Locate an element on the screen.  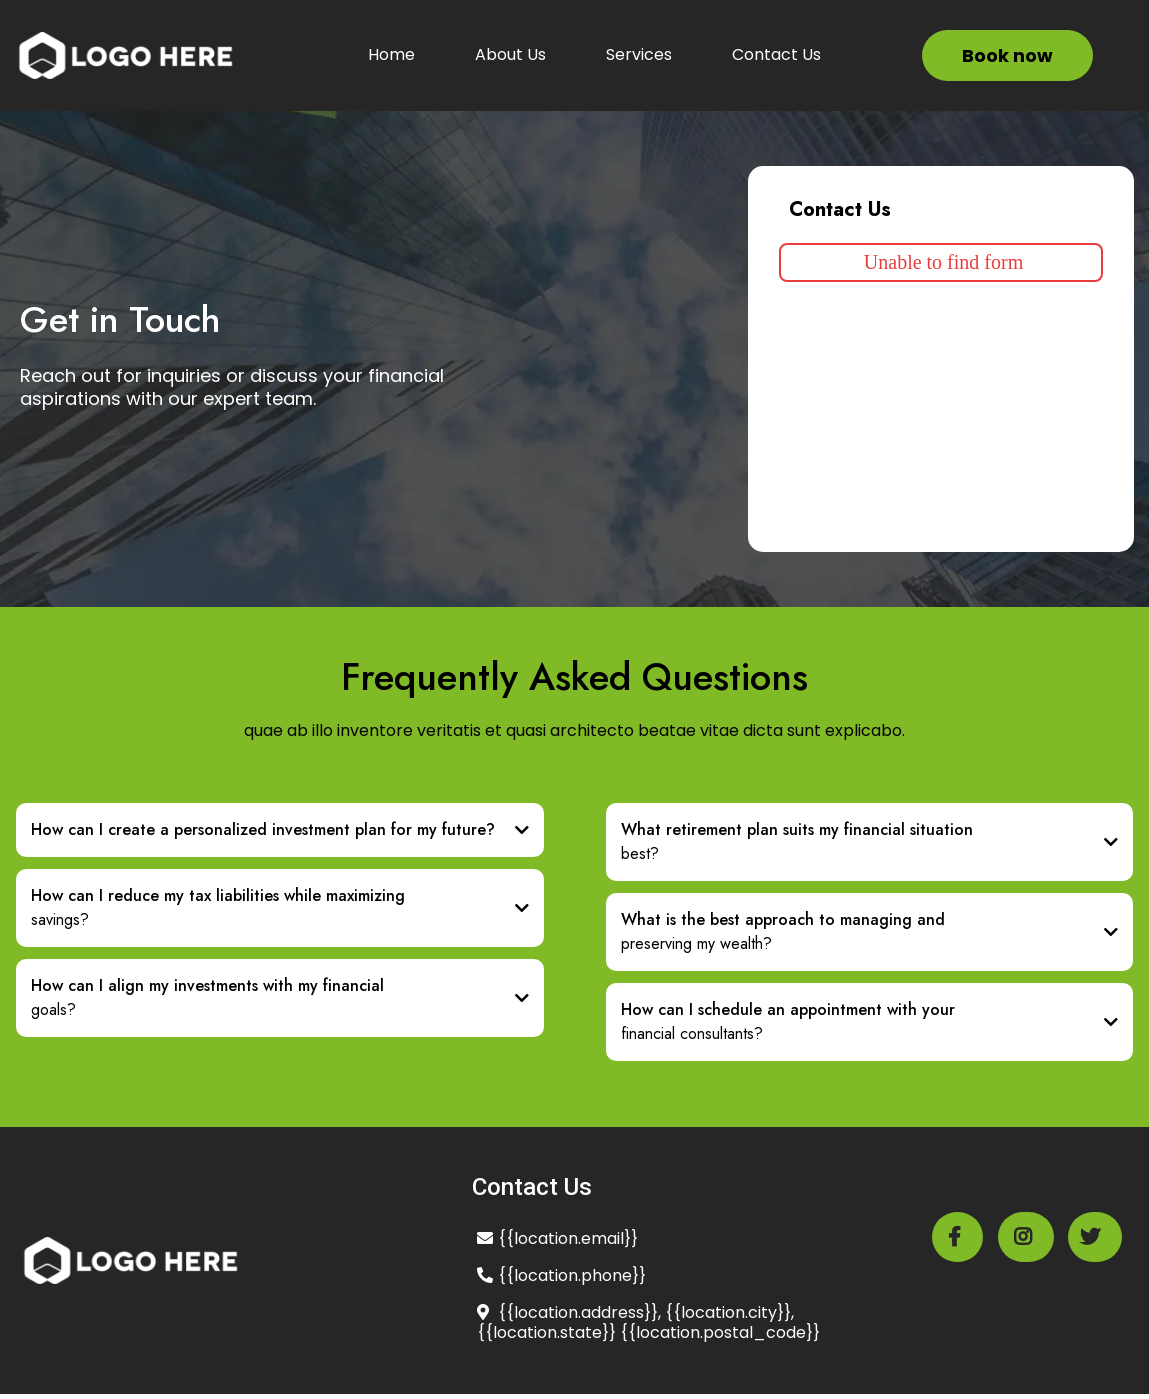
Services is located at coordinates (639, 54).